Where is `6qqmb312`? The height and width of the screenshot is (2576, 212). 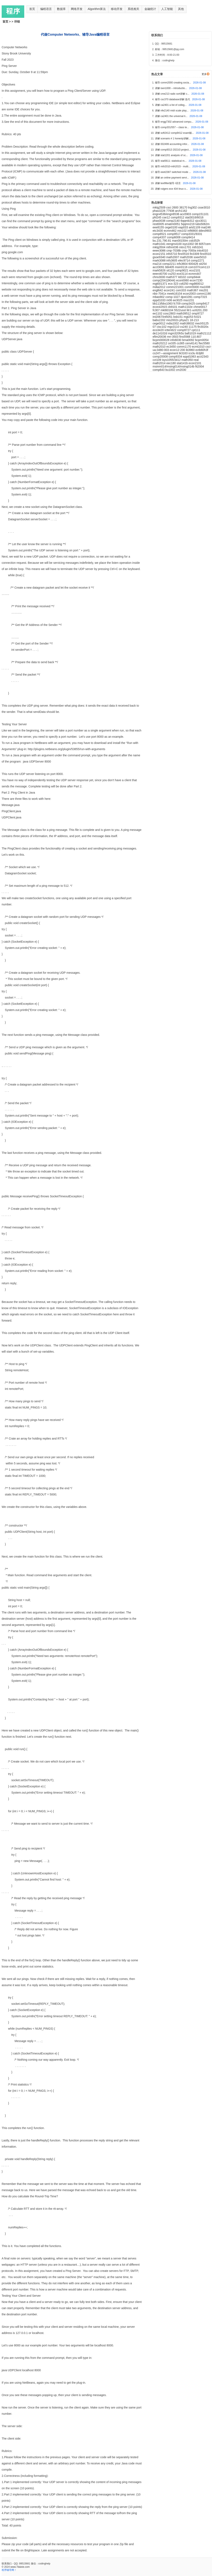
6qqmb312 is located at coordinates (188, 220).